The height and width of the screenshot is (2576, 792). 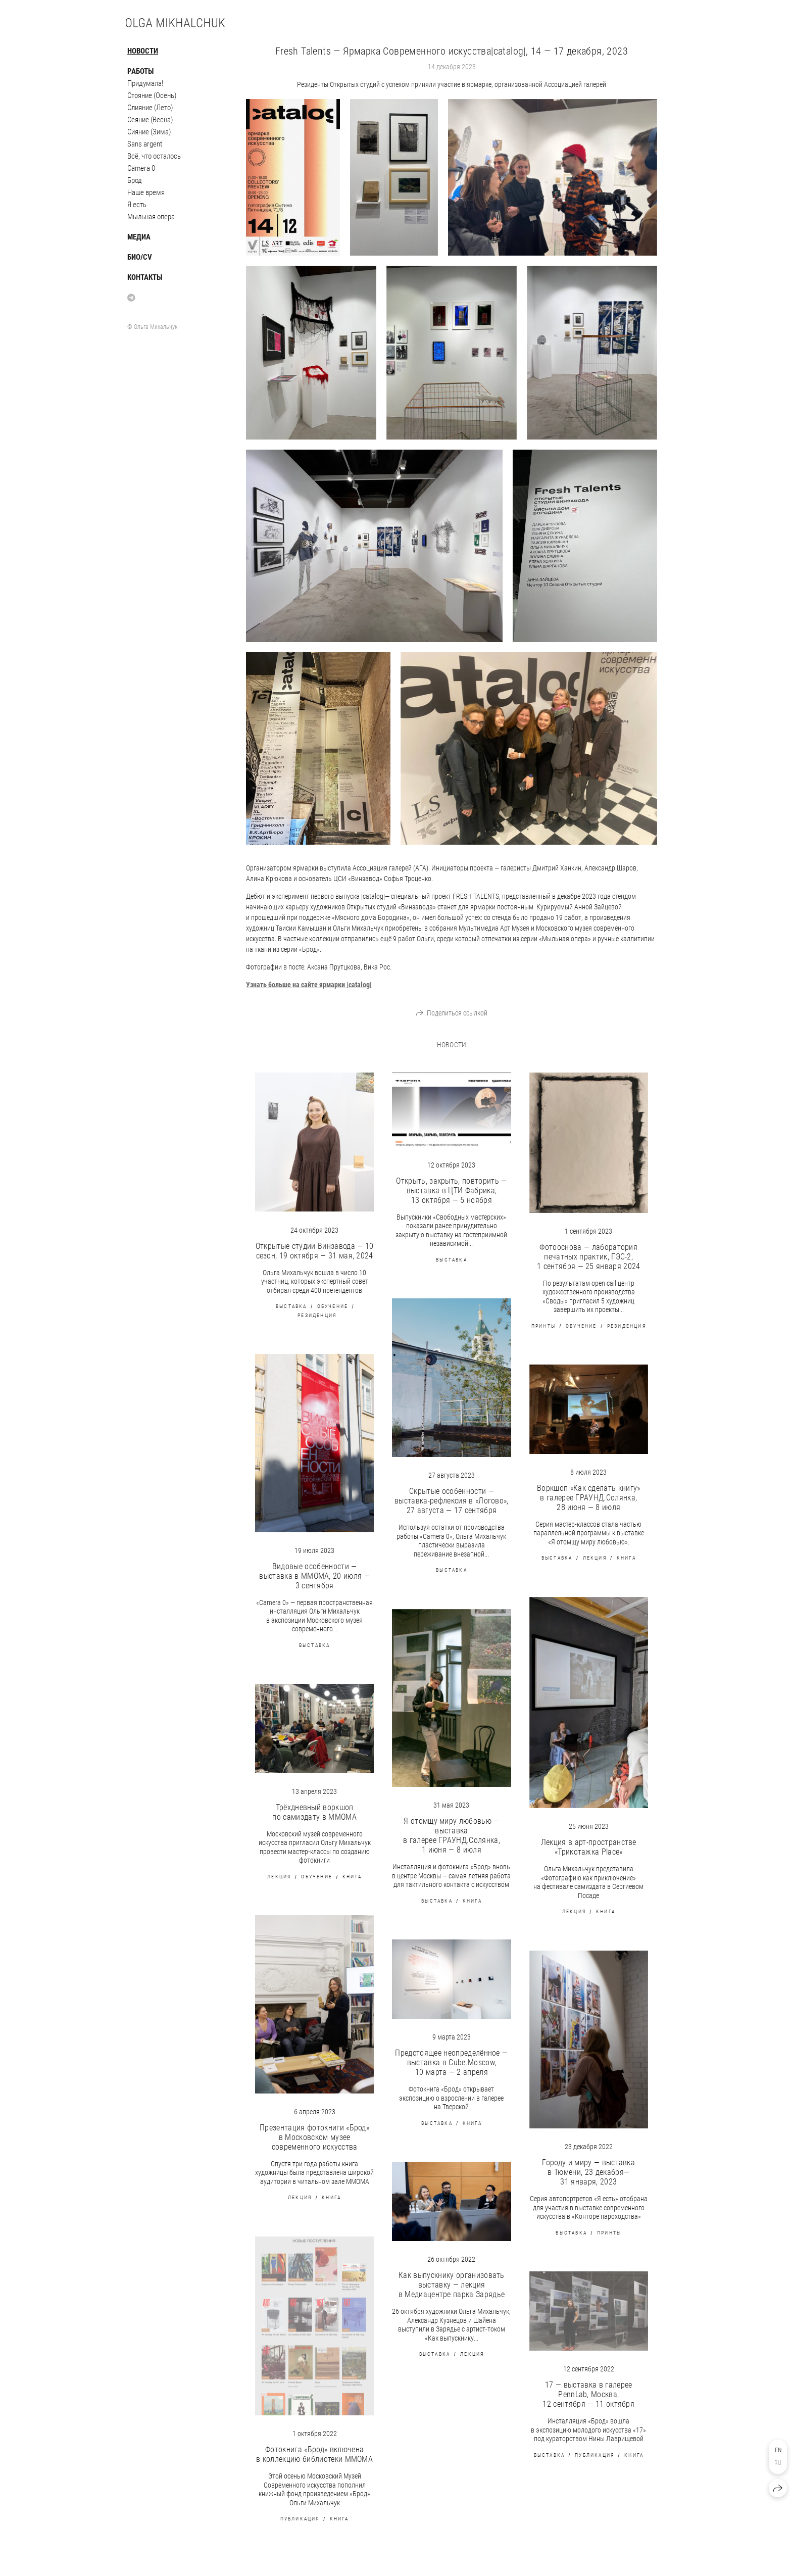 What do you see at coordinates (134, 180) in the screenshot?
I see `Брод` at bounding box center [134, 180].